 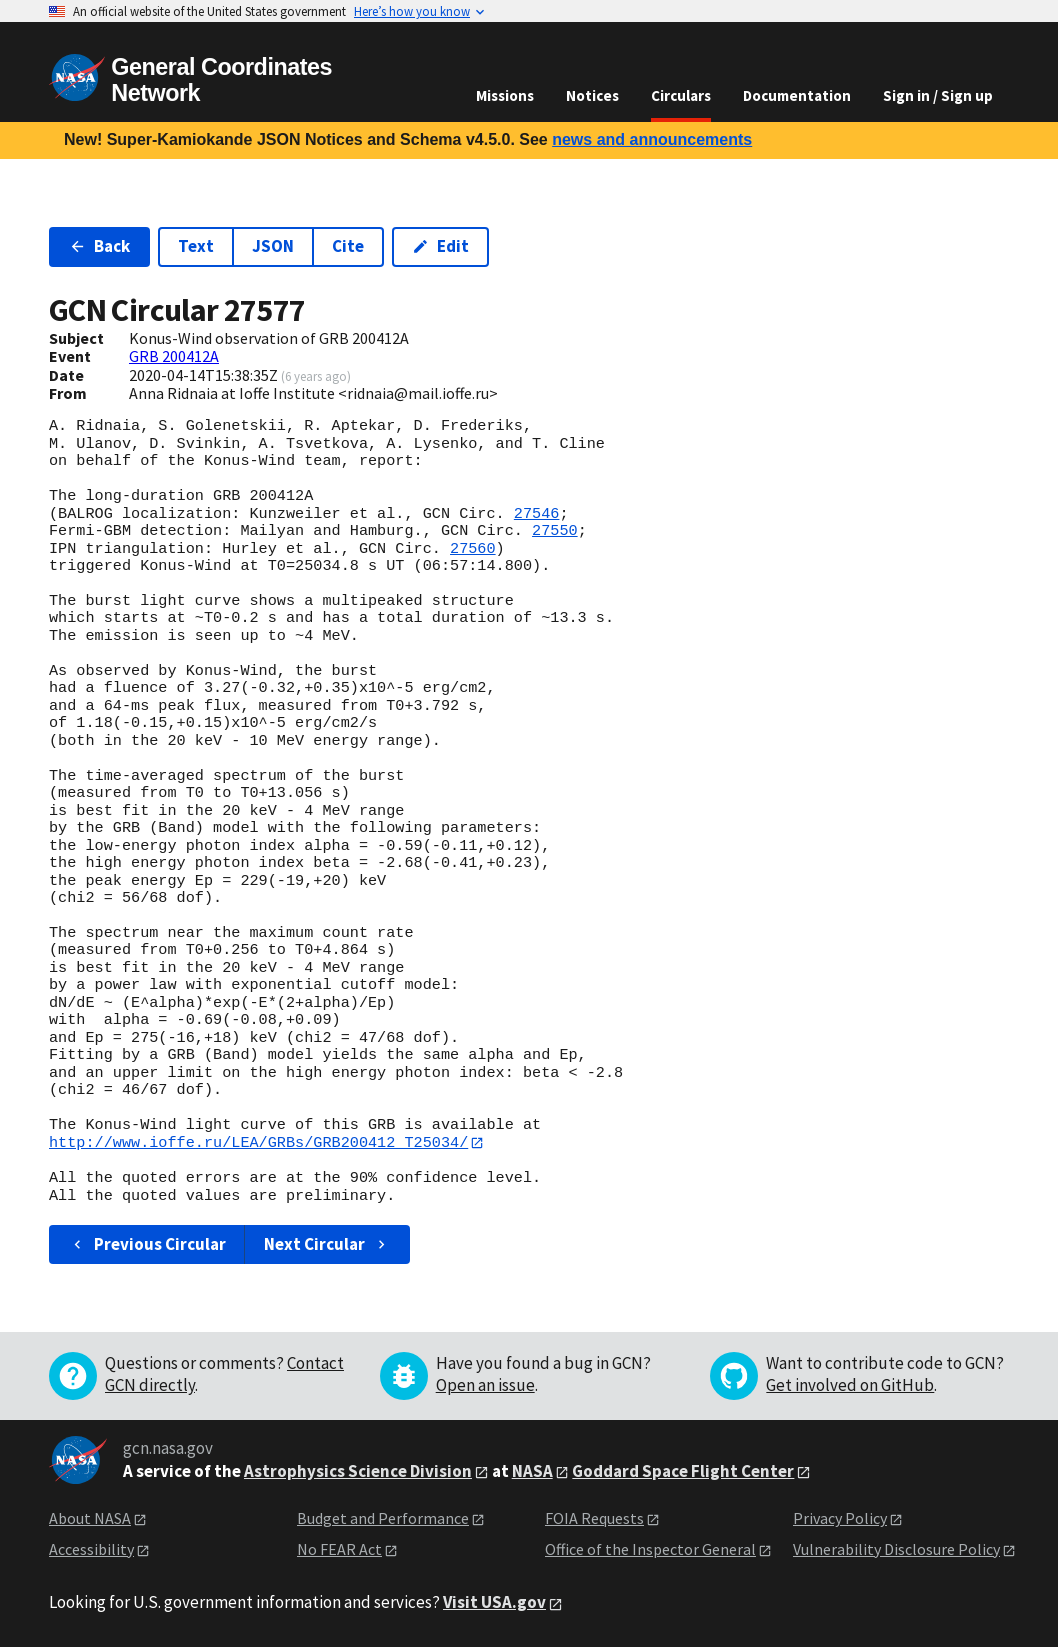 What do you see at coordinates (840, 1519) in the screenshot?
I see `Privacy Policy` at bounding box center [840, 1519].